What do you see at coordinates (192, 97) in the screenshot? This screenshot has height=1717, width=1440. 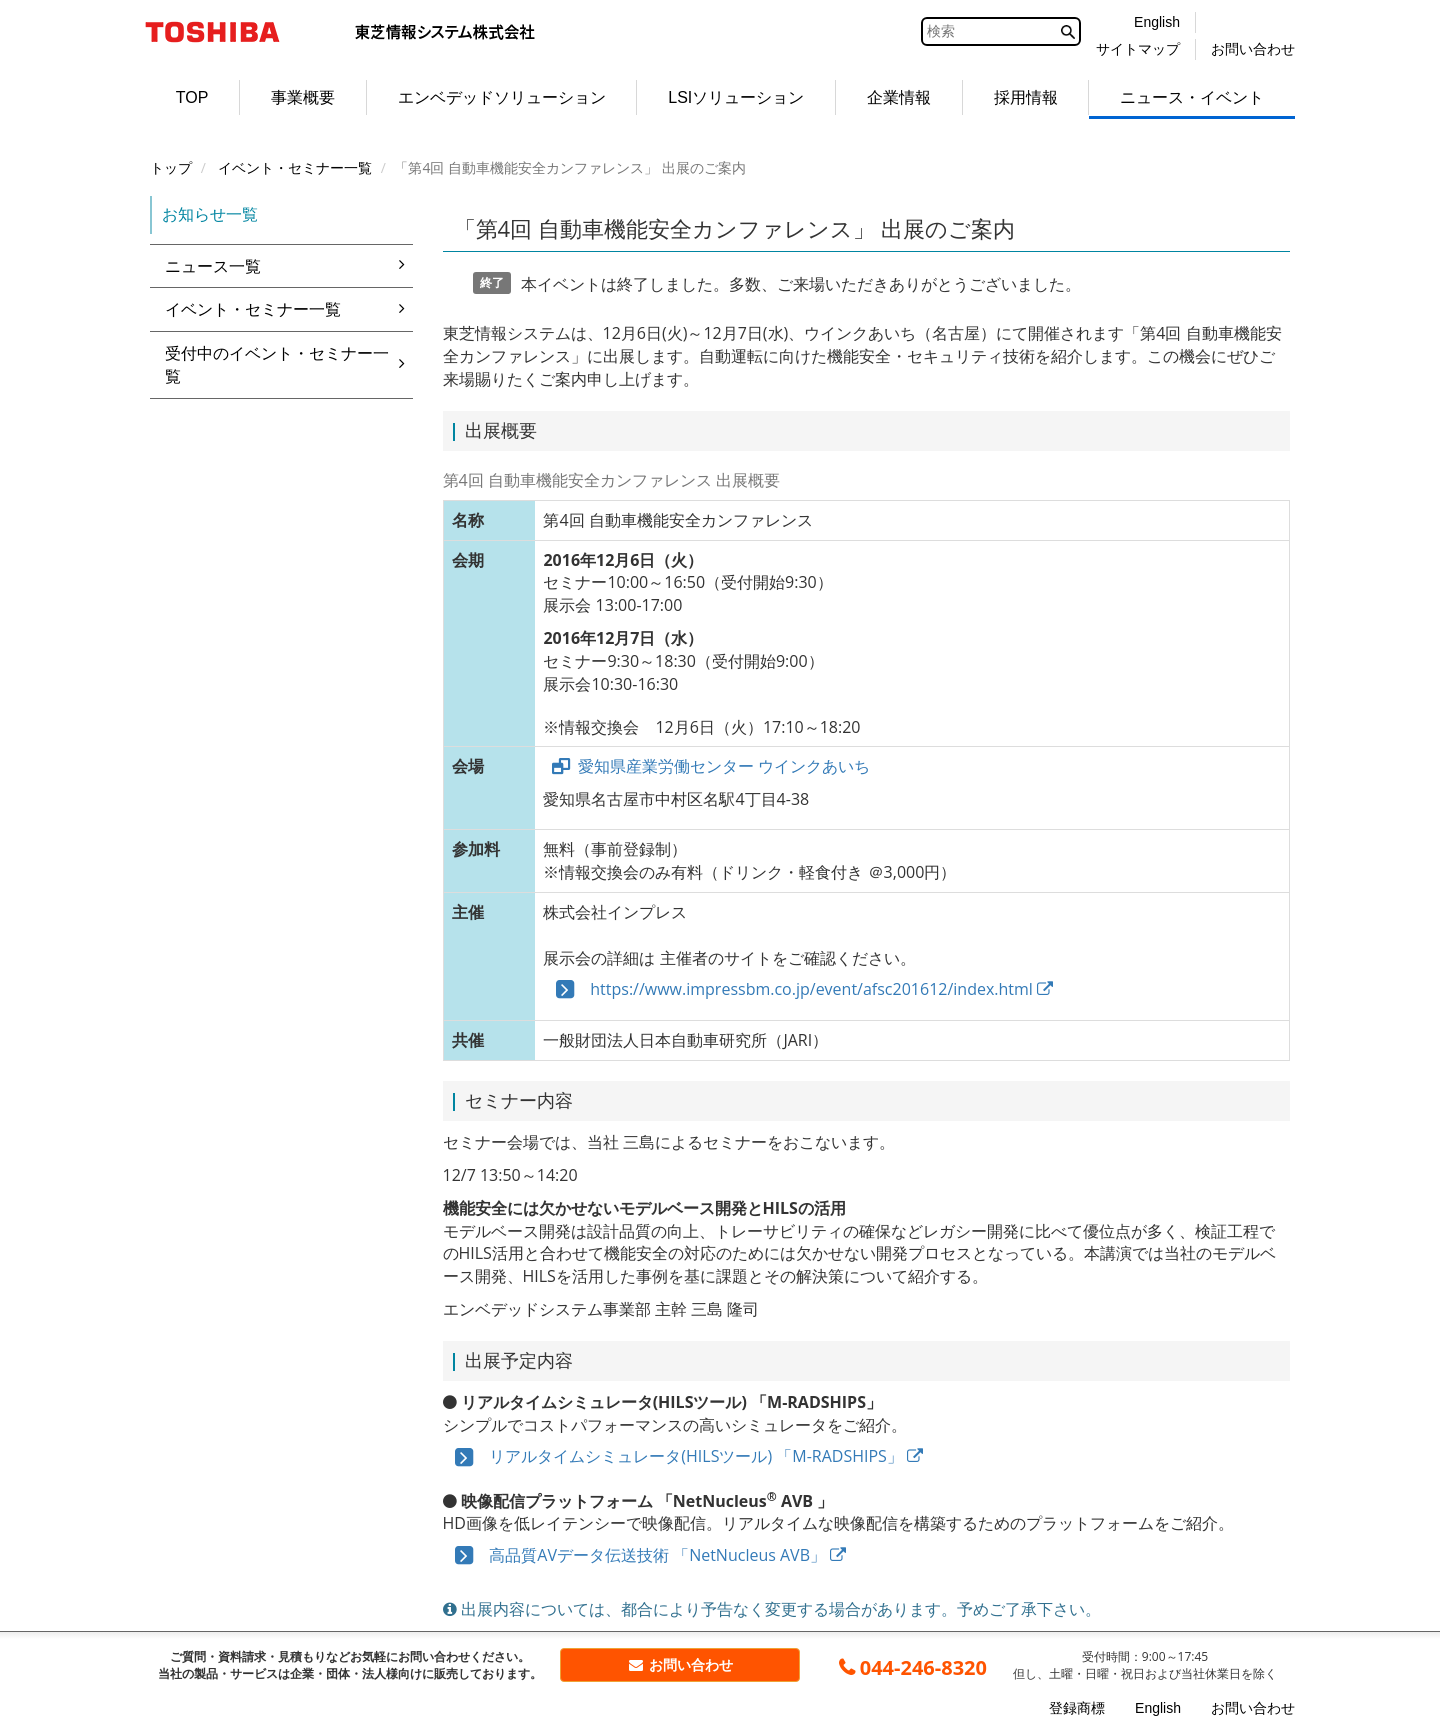 I see `TOP` at bounding box center [192, 97].